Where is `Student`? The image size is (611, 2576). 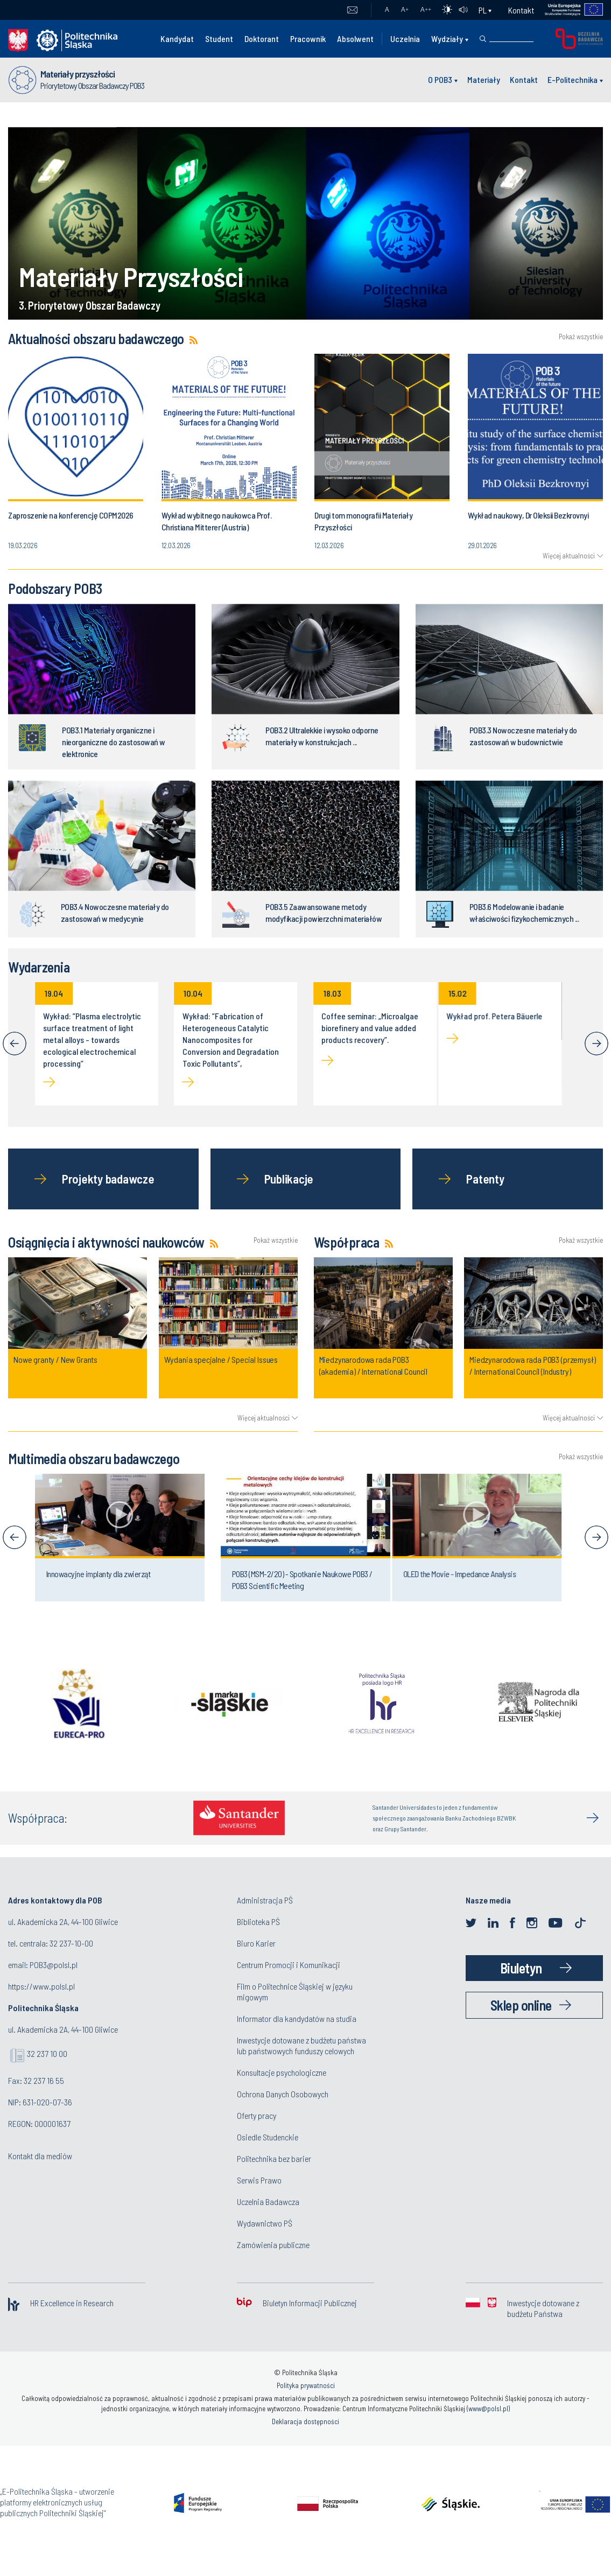 Student is located at coordinates (219, 38).